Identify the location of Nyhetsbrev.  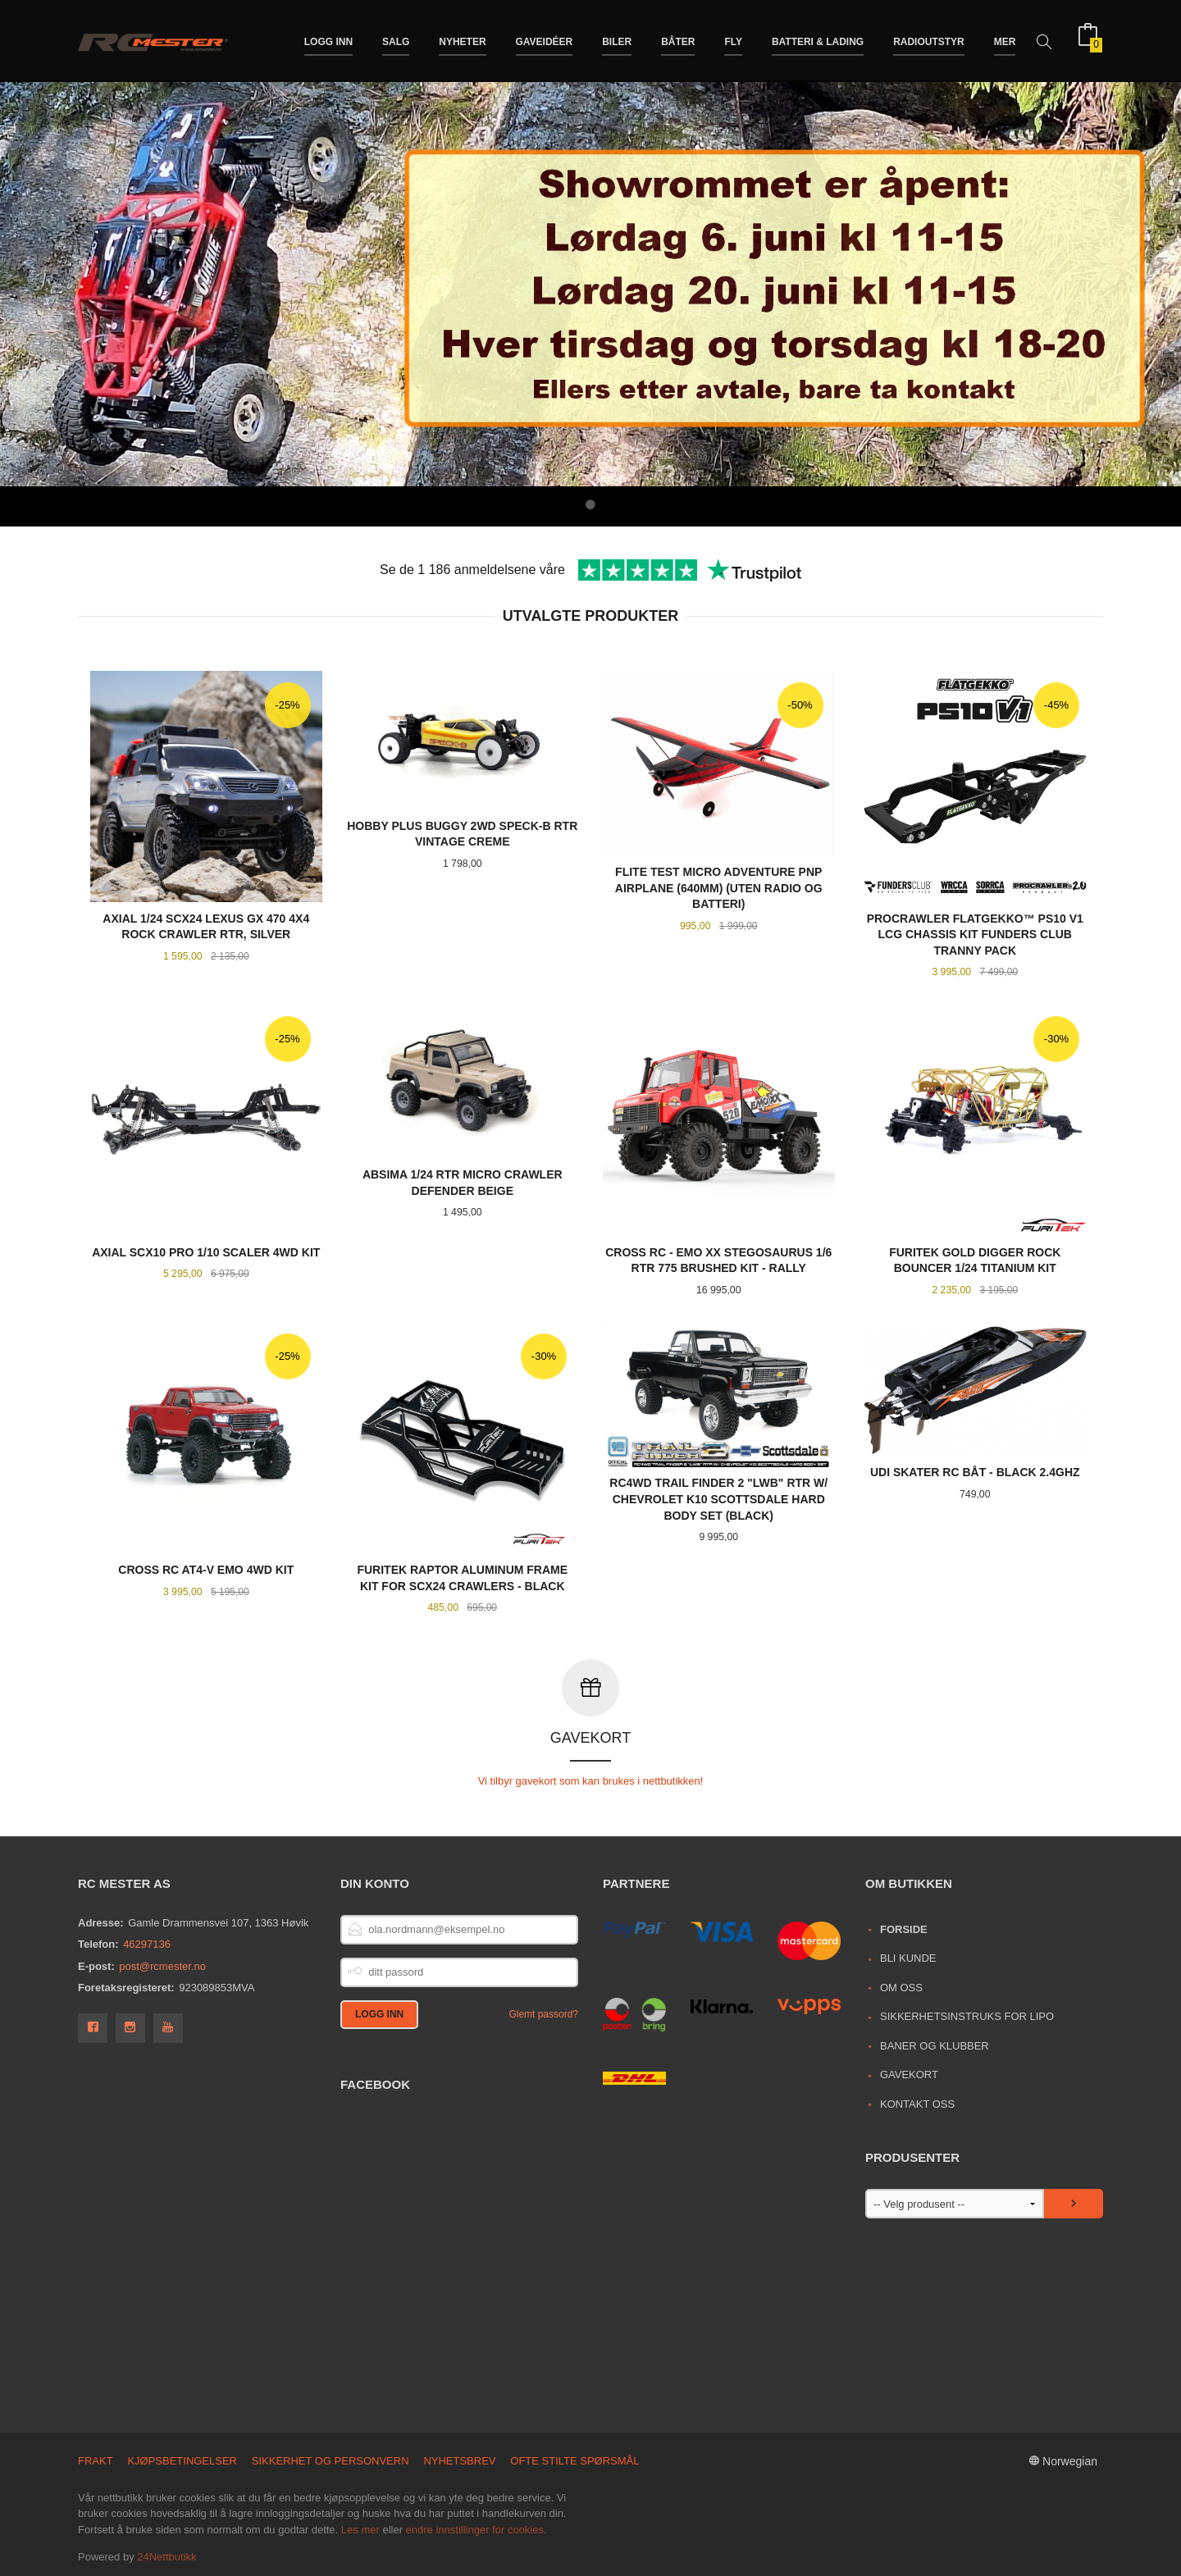
(459, 2460).